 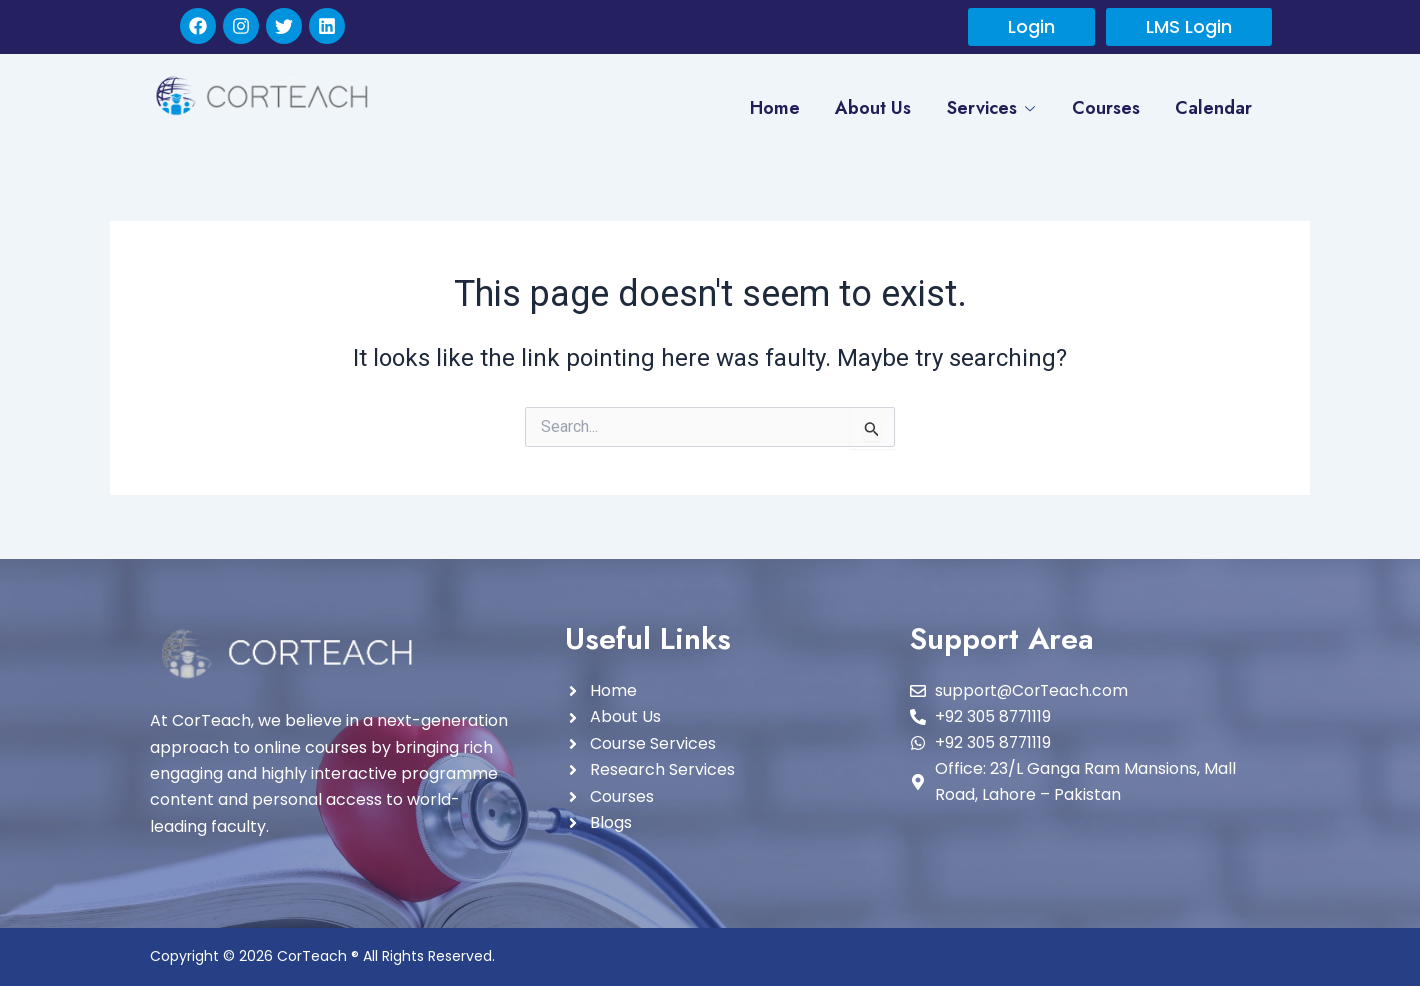 What do you see at coordinates (989, 109) in the screenshot?
I see `Services` at bounding box center [989, 109].